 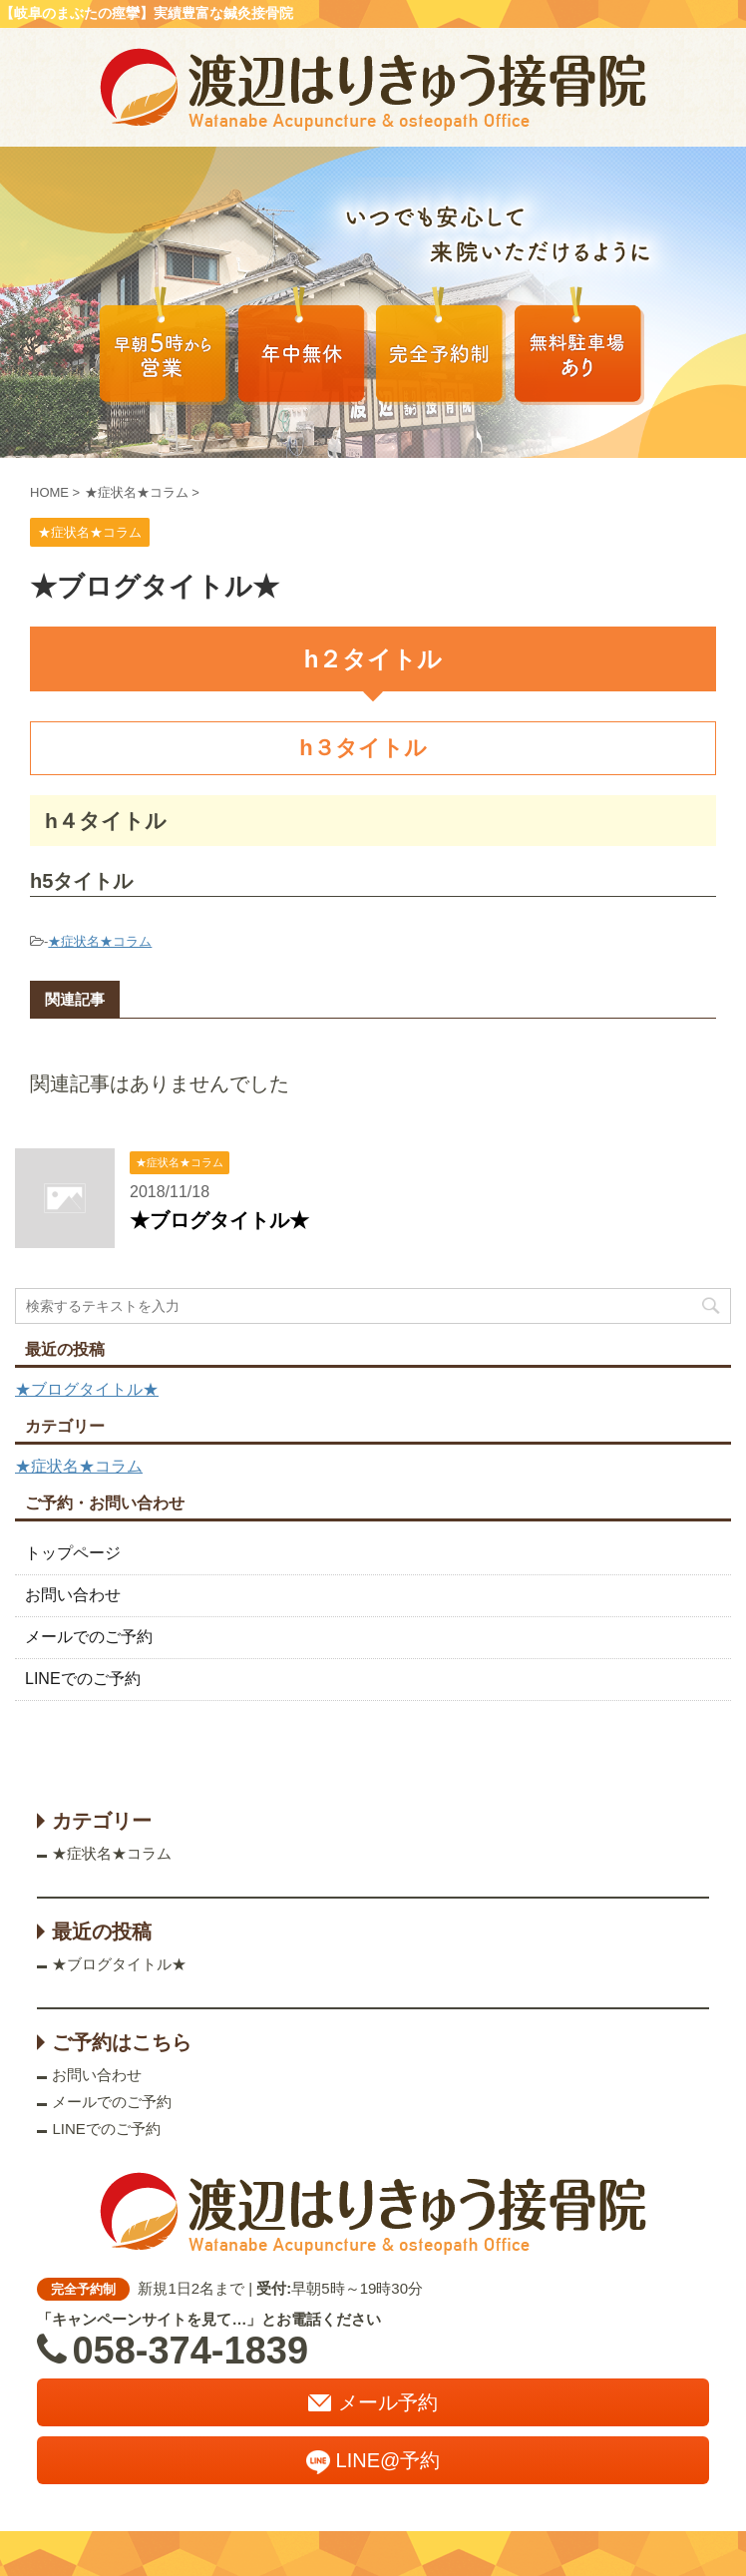 What do you see at coordinates (219, 1220) in the screenshot?
I see `★ブログタイトル★` at bounding box center [219, 1220].